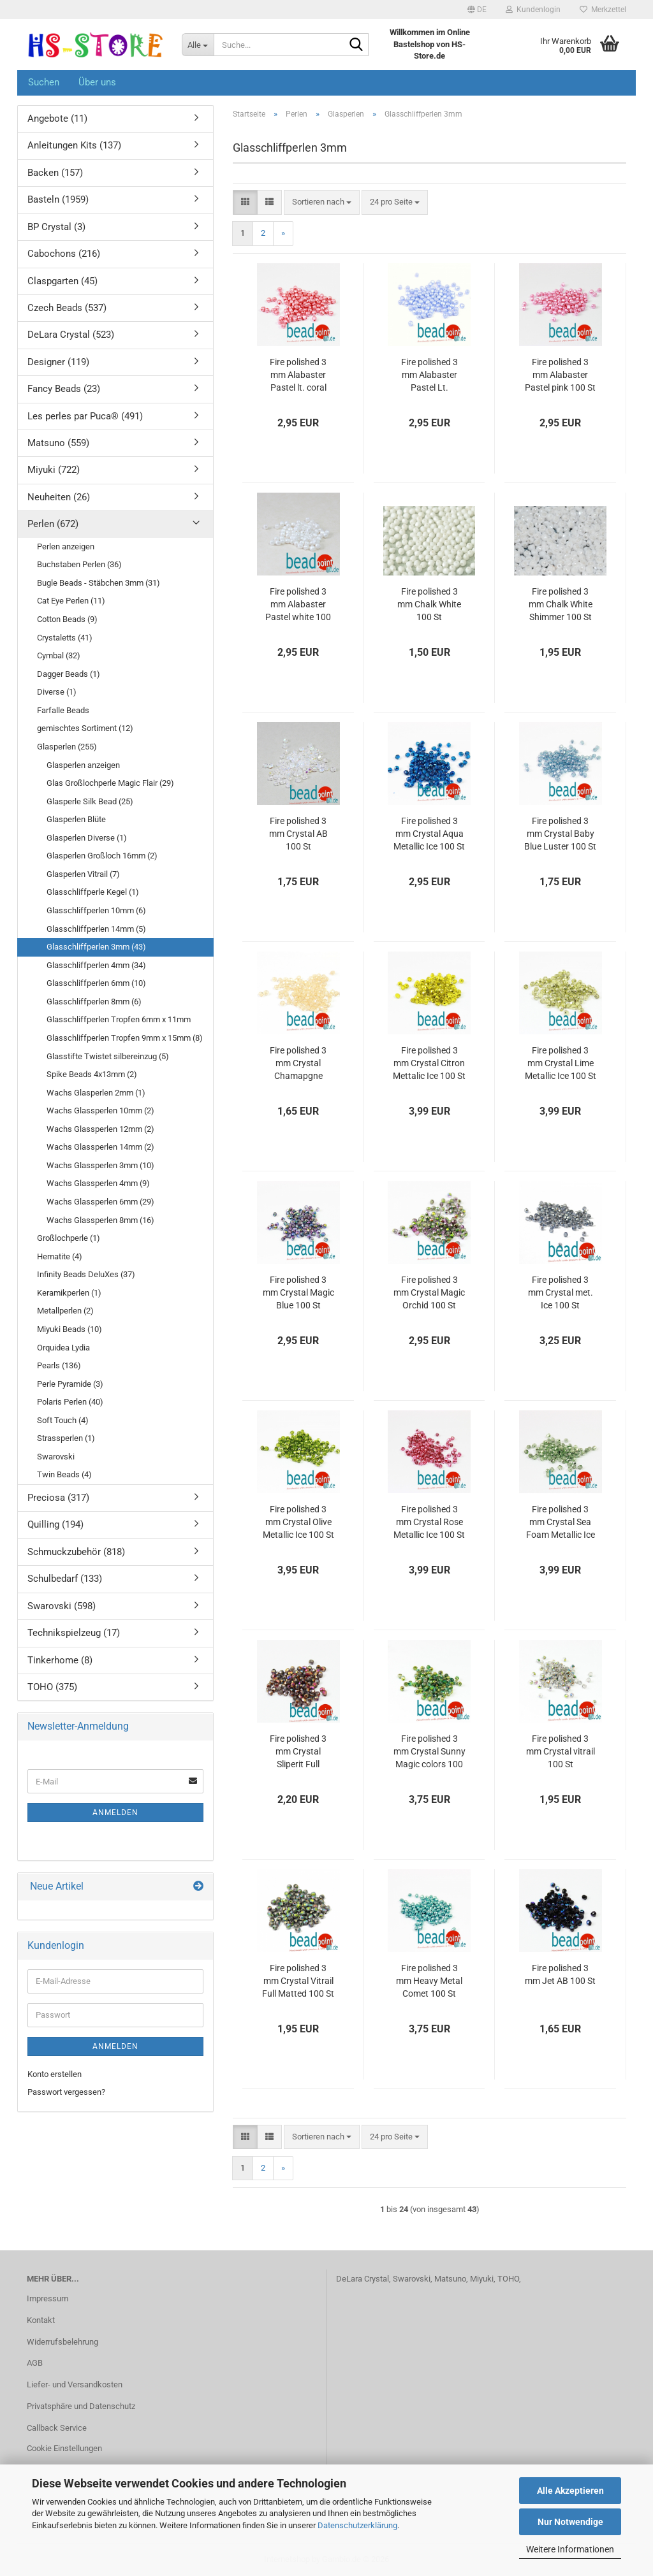 The image size is (653, 2576). I want to click on Wachs Glassperlen 6mm (29), so click(100, 1201).